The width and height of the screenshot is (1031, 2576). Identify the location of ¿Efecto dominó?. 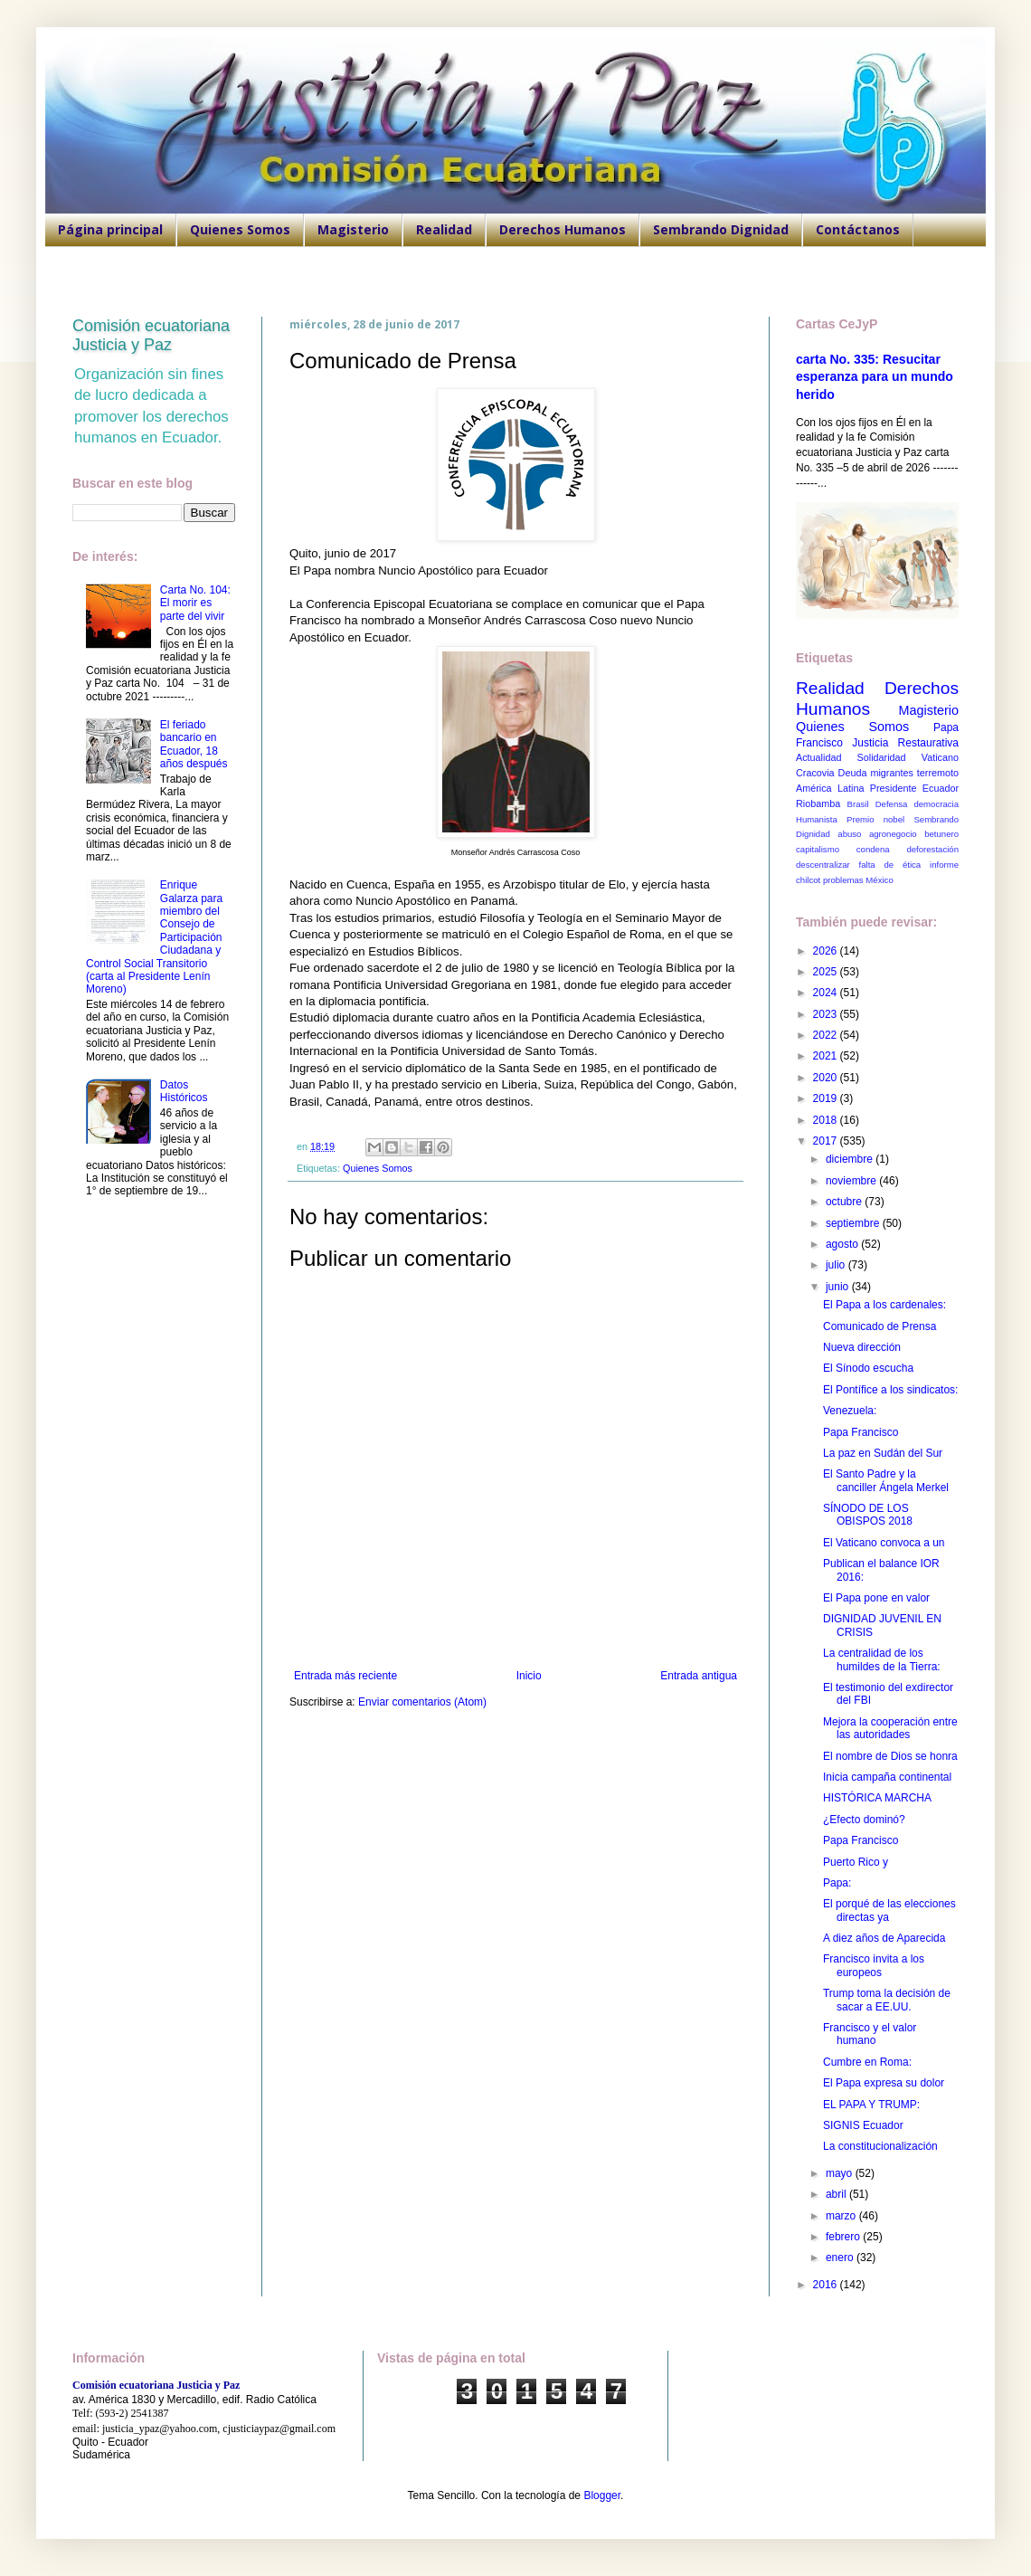
(864, 1819).